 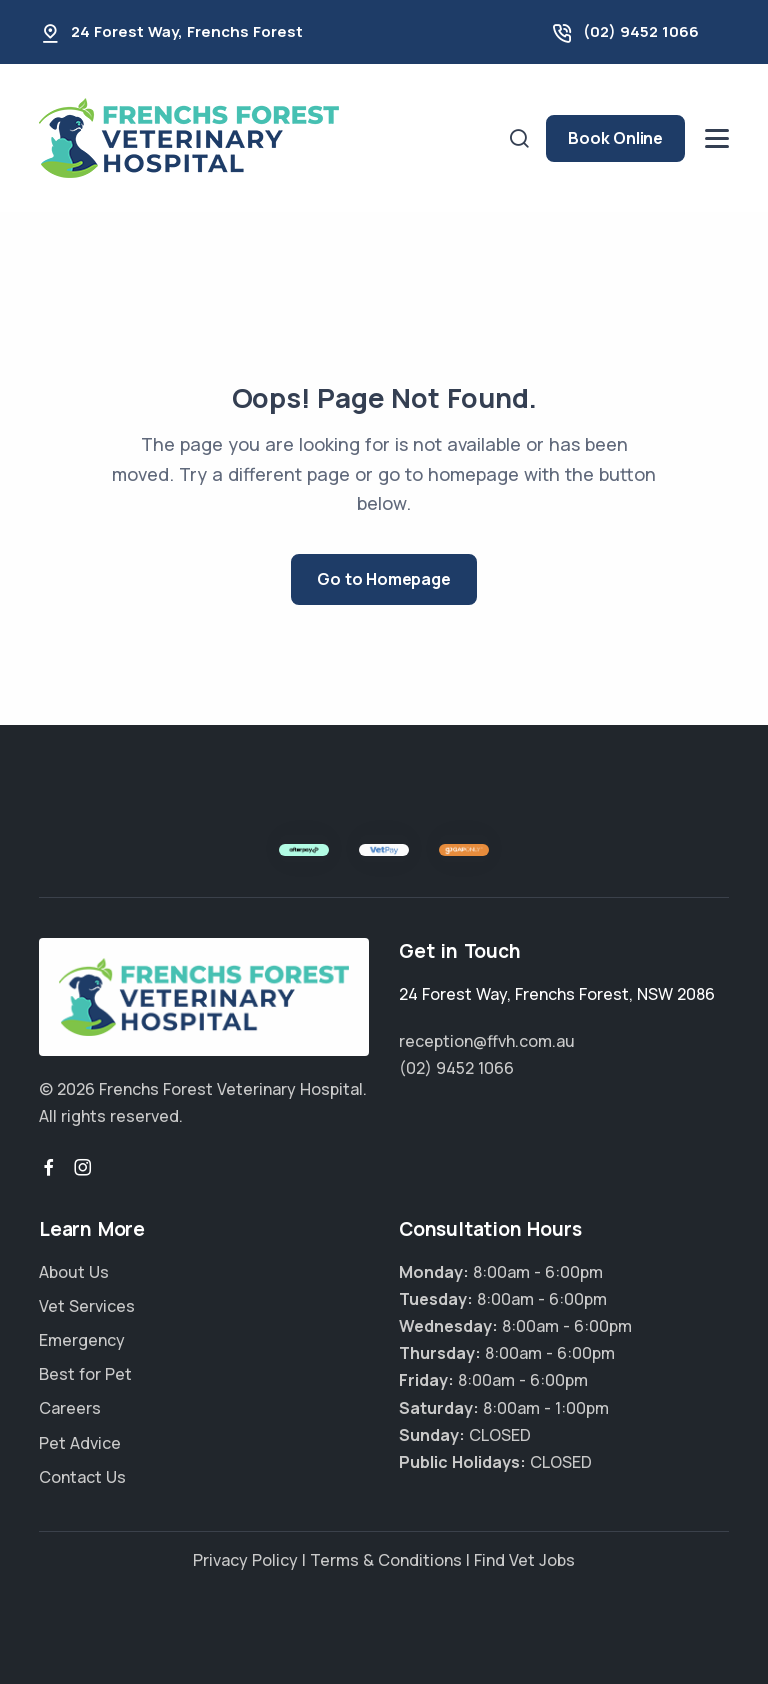 What do you see at coordinates (615, 138) in the screenshot?
I see `Book Online` at bounding box center [615, 138].